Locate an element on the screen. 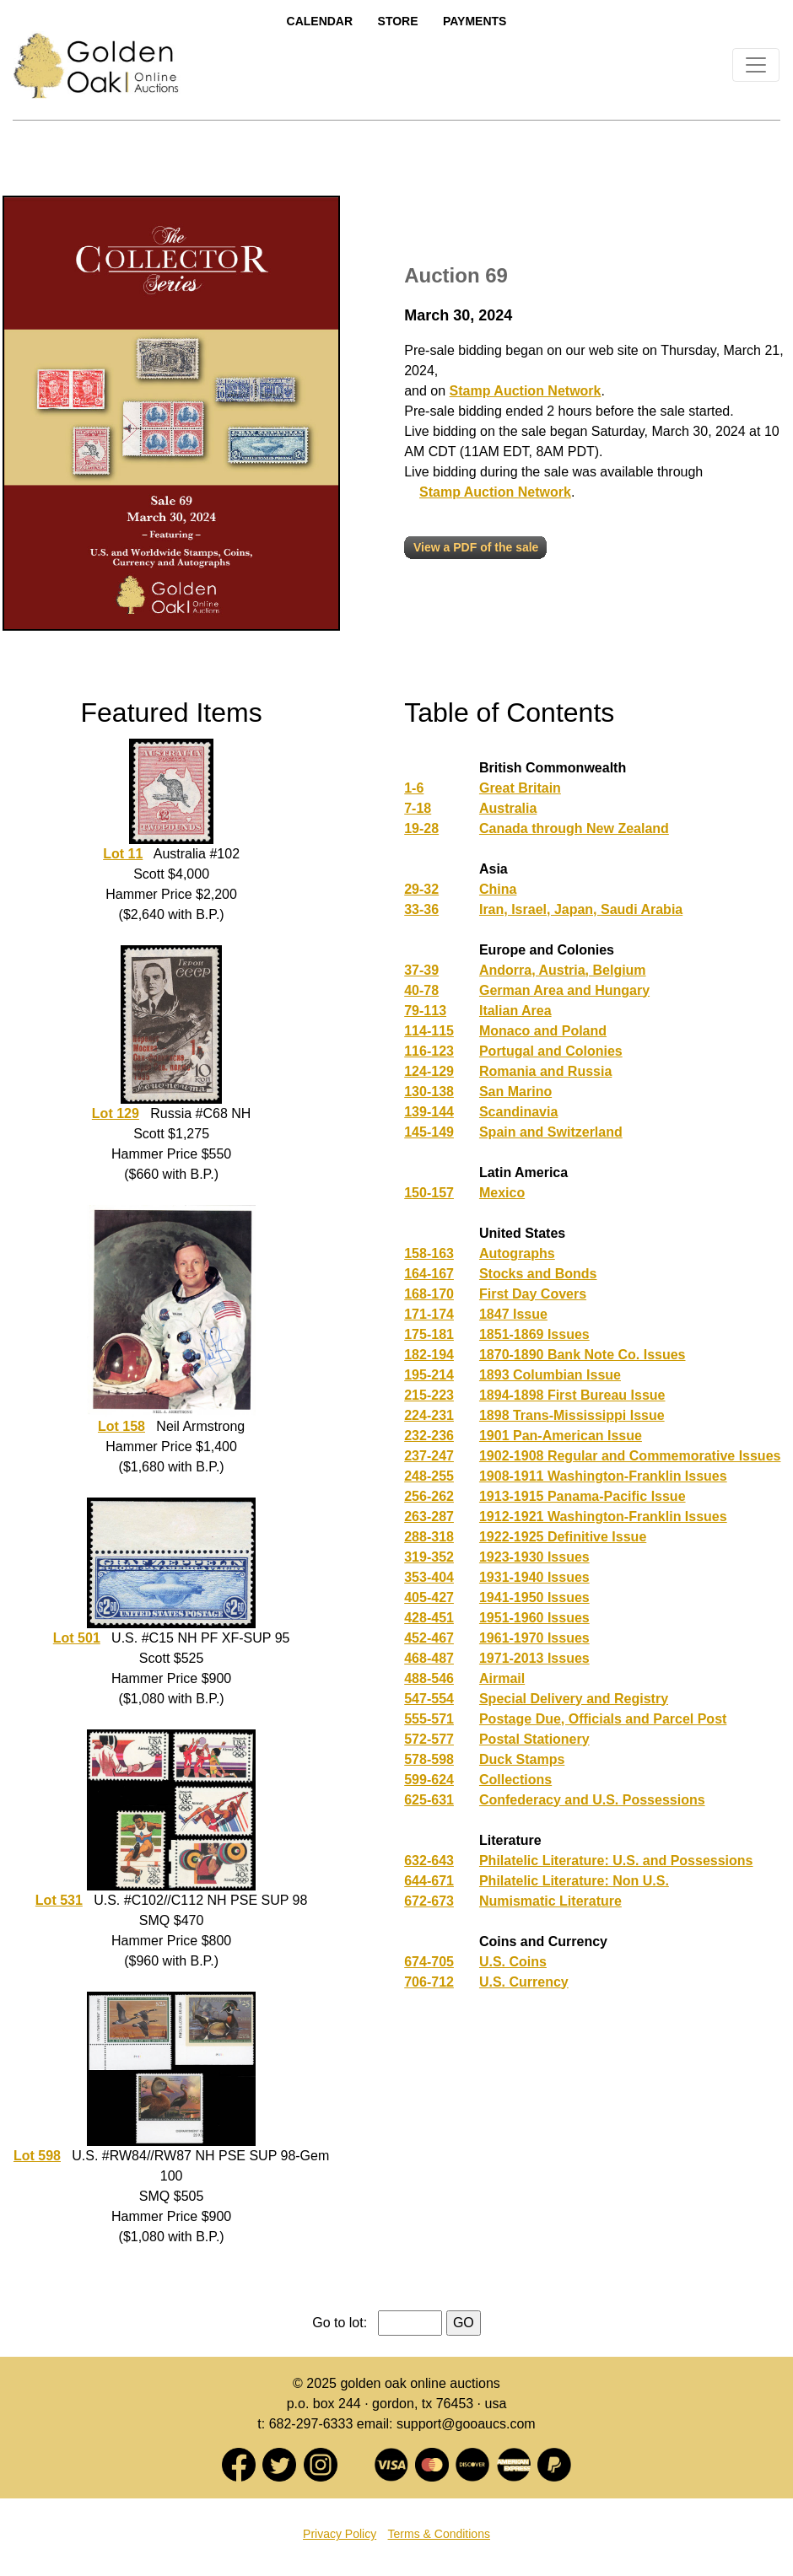 This screenshot has width=793, height=2576. 572-577 is located at coordinates (429, 1739).